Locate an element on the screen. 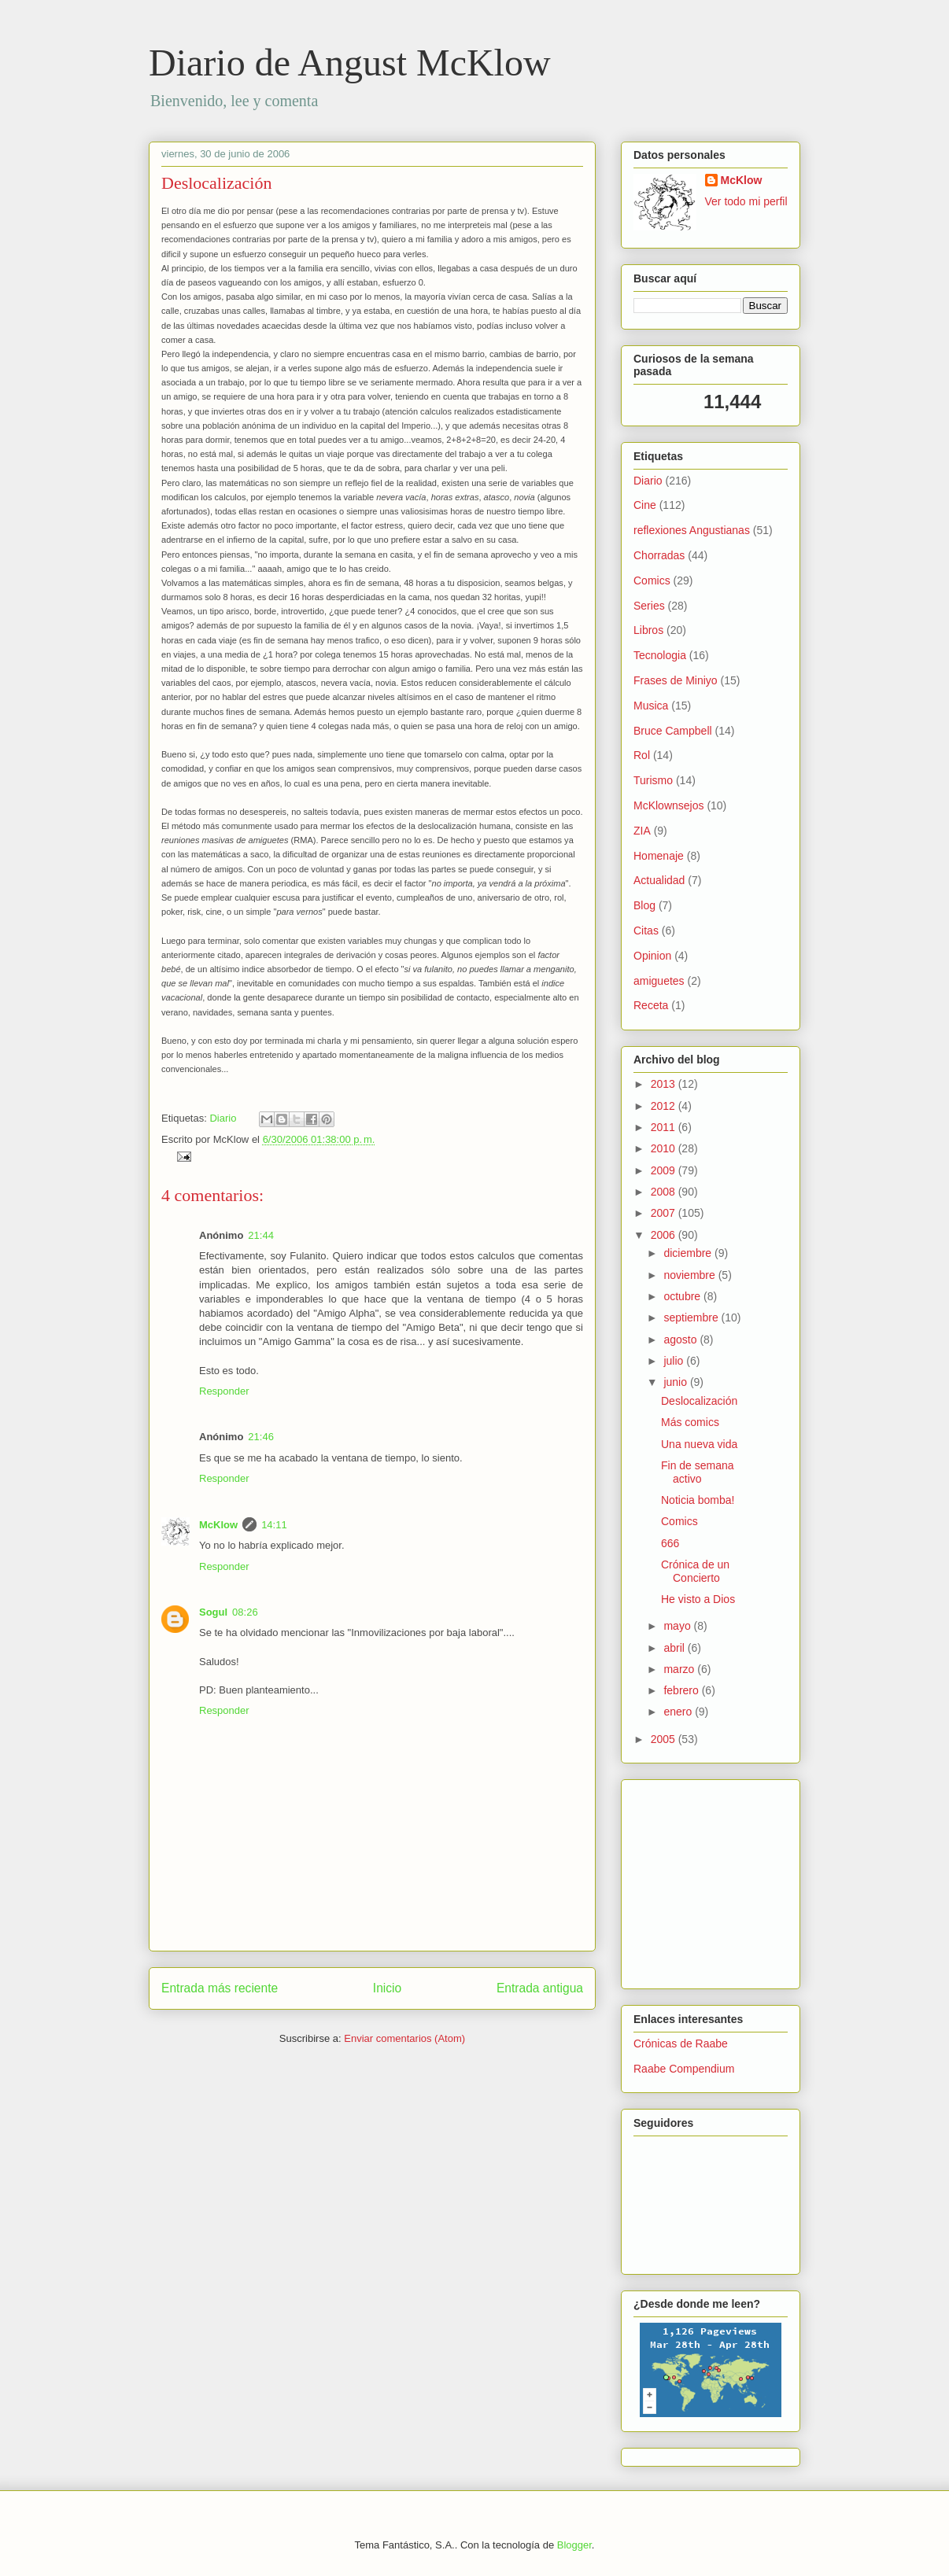 This screenshot has width=949, height=2576. Frases de Miniyo is located at coordinates (675, 680).